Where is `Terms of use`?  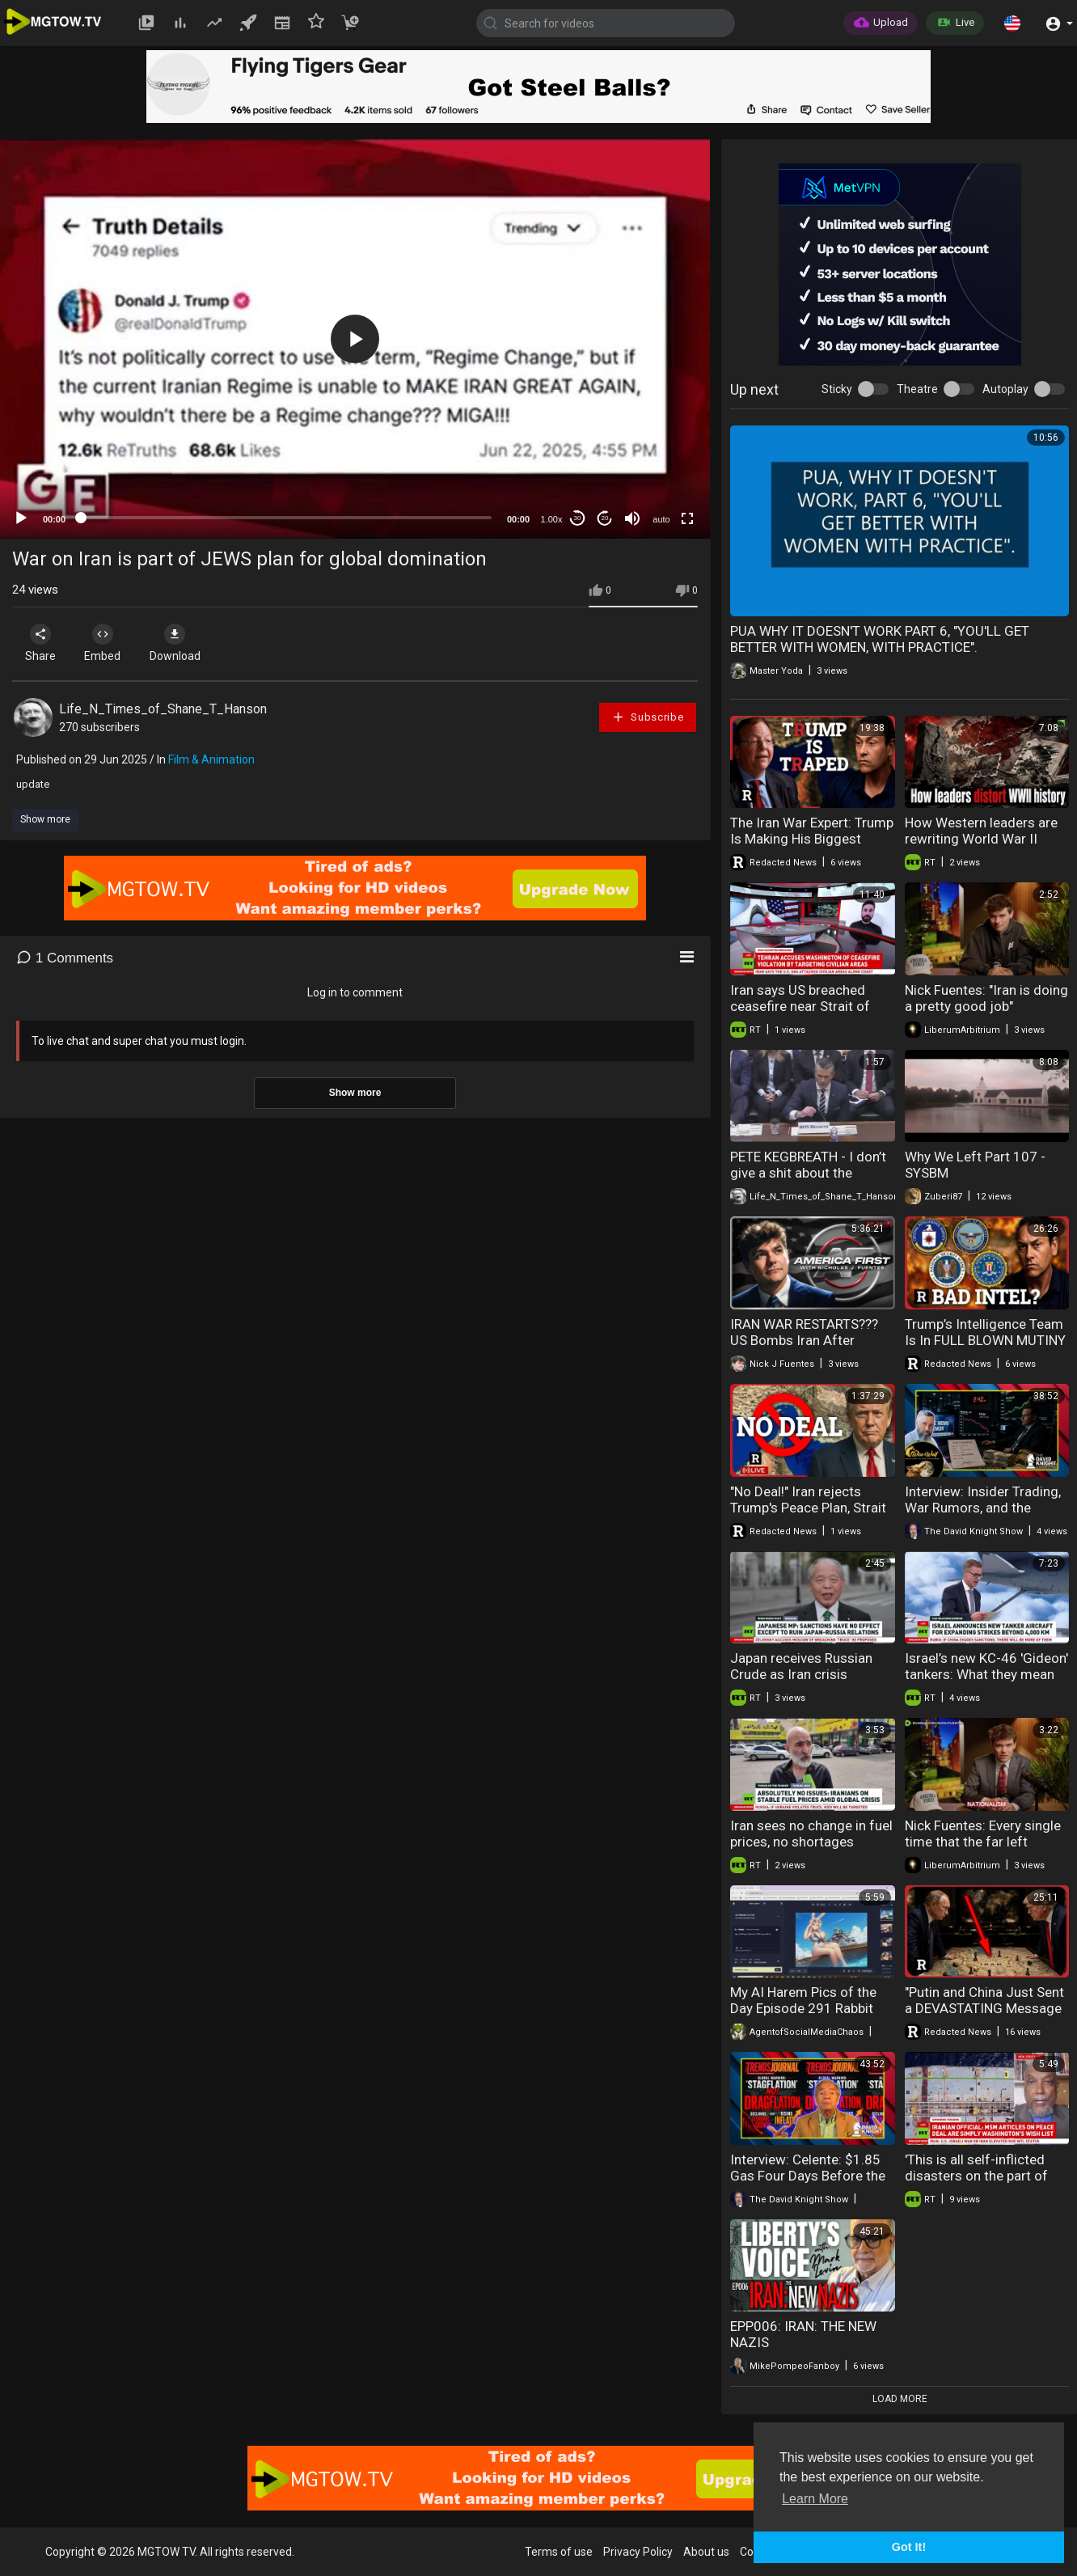 Terms of use is located at coordinates (559, 2551).